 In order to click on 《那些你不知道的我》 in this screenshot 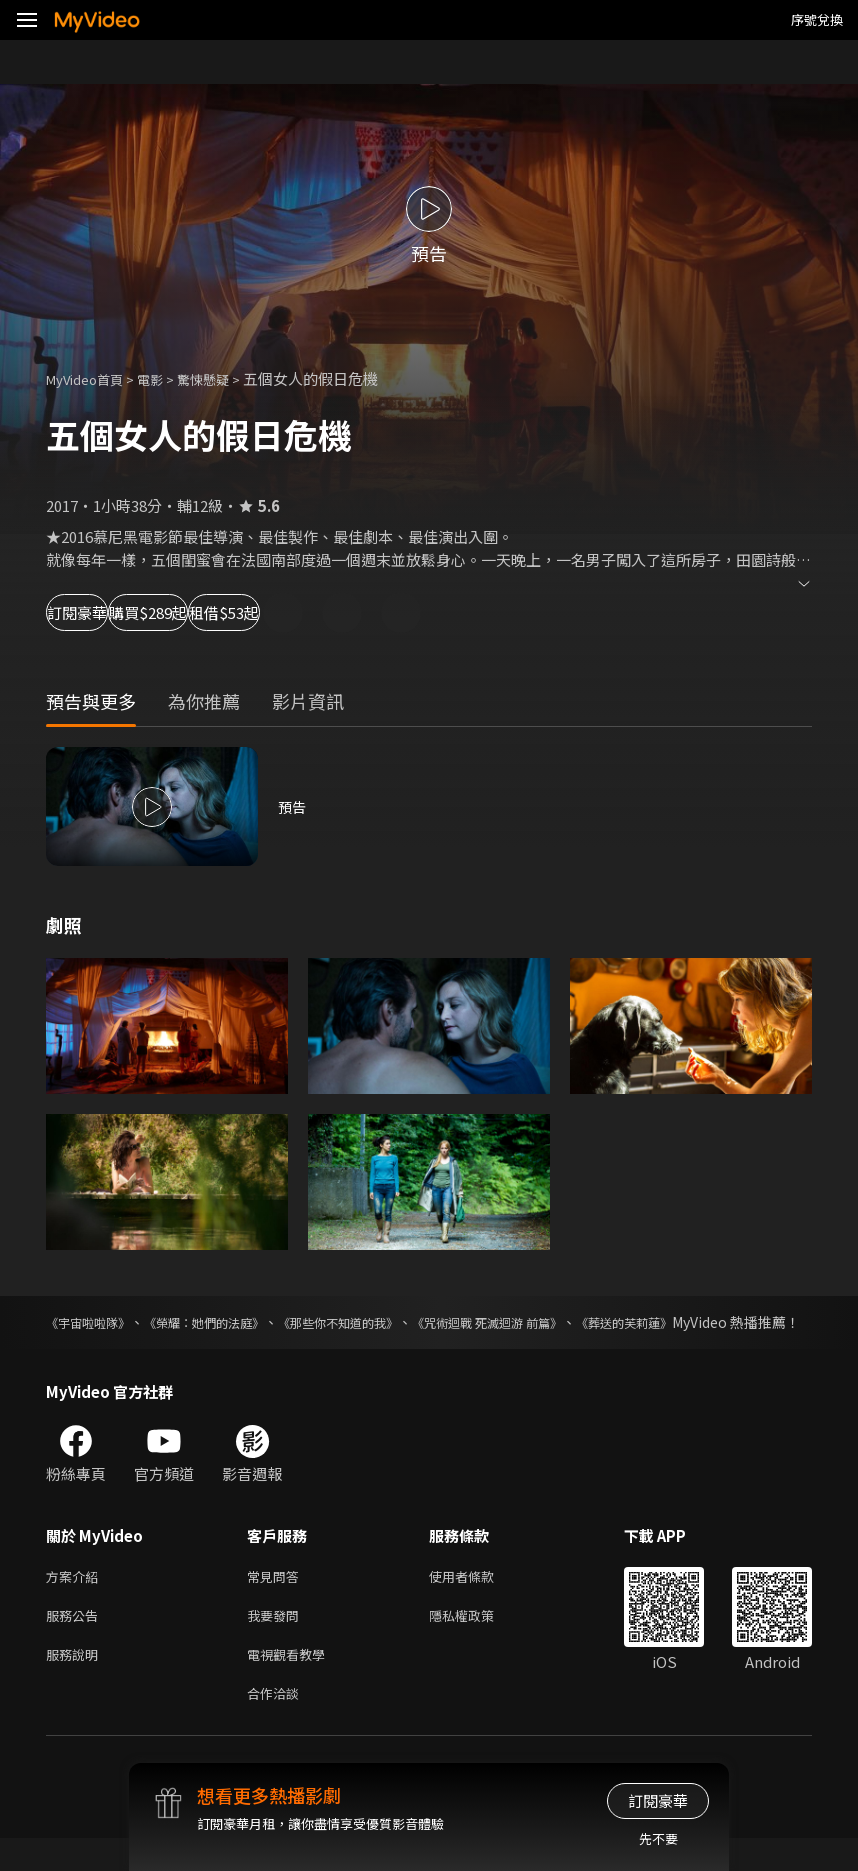, I will do `click(405, 1322)`.